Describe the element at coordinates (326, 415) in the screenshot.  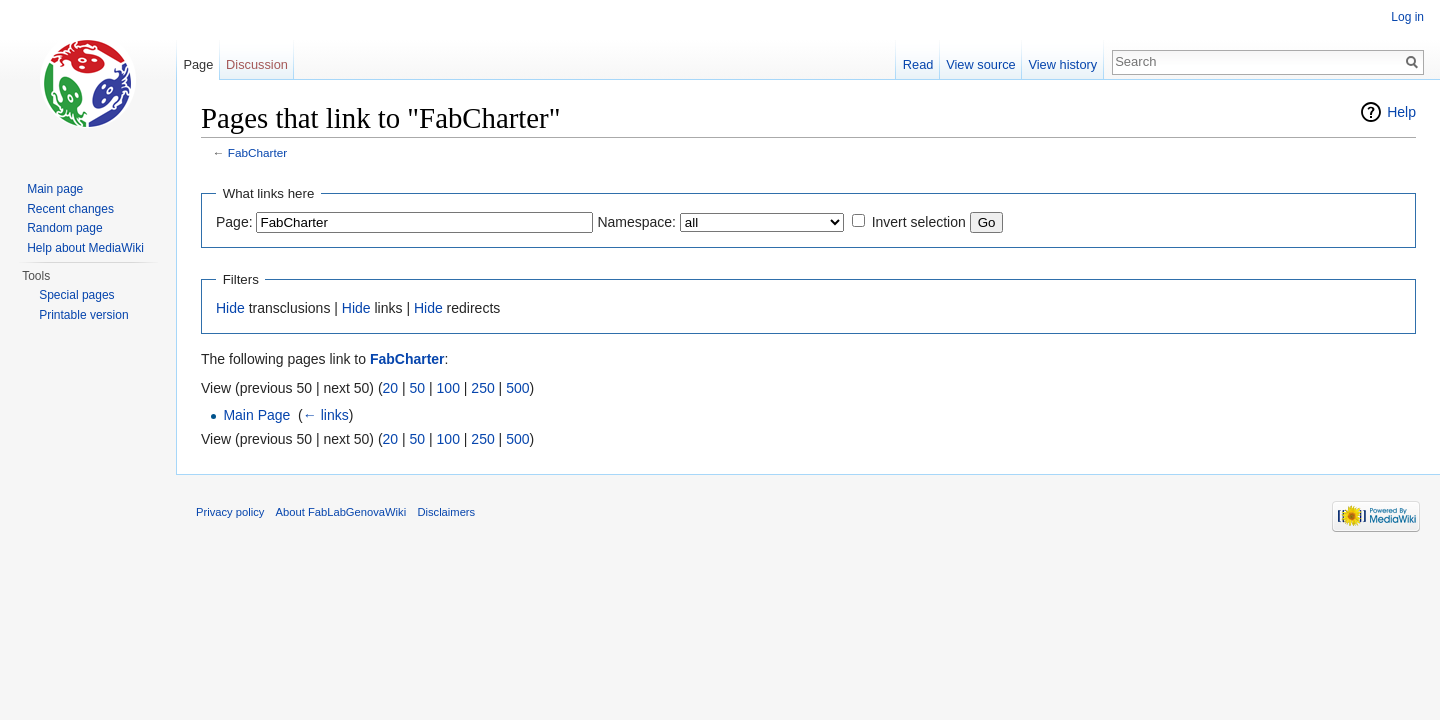
I see `← links` at that location.